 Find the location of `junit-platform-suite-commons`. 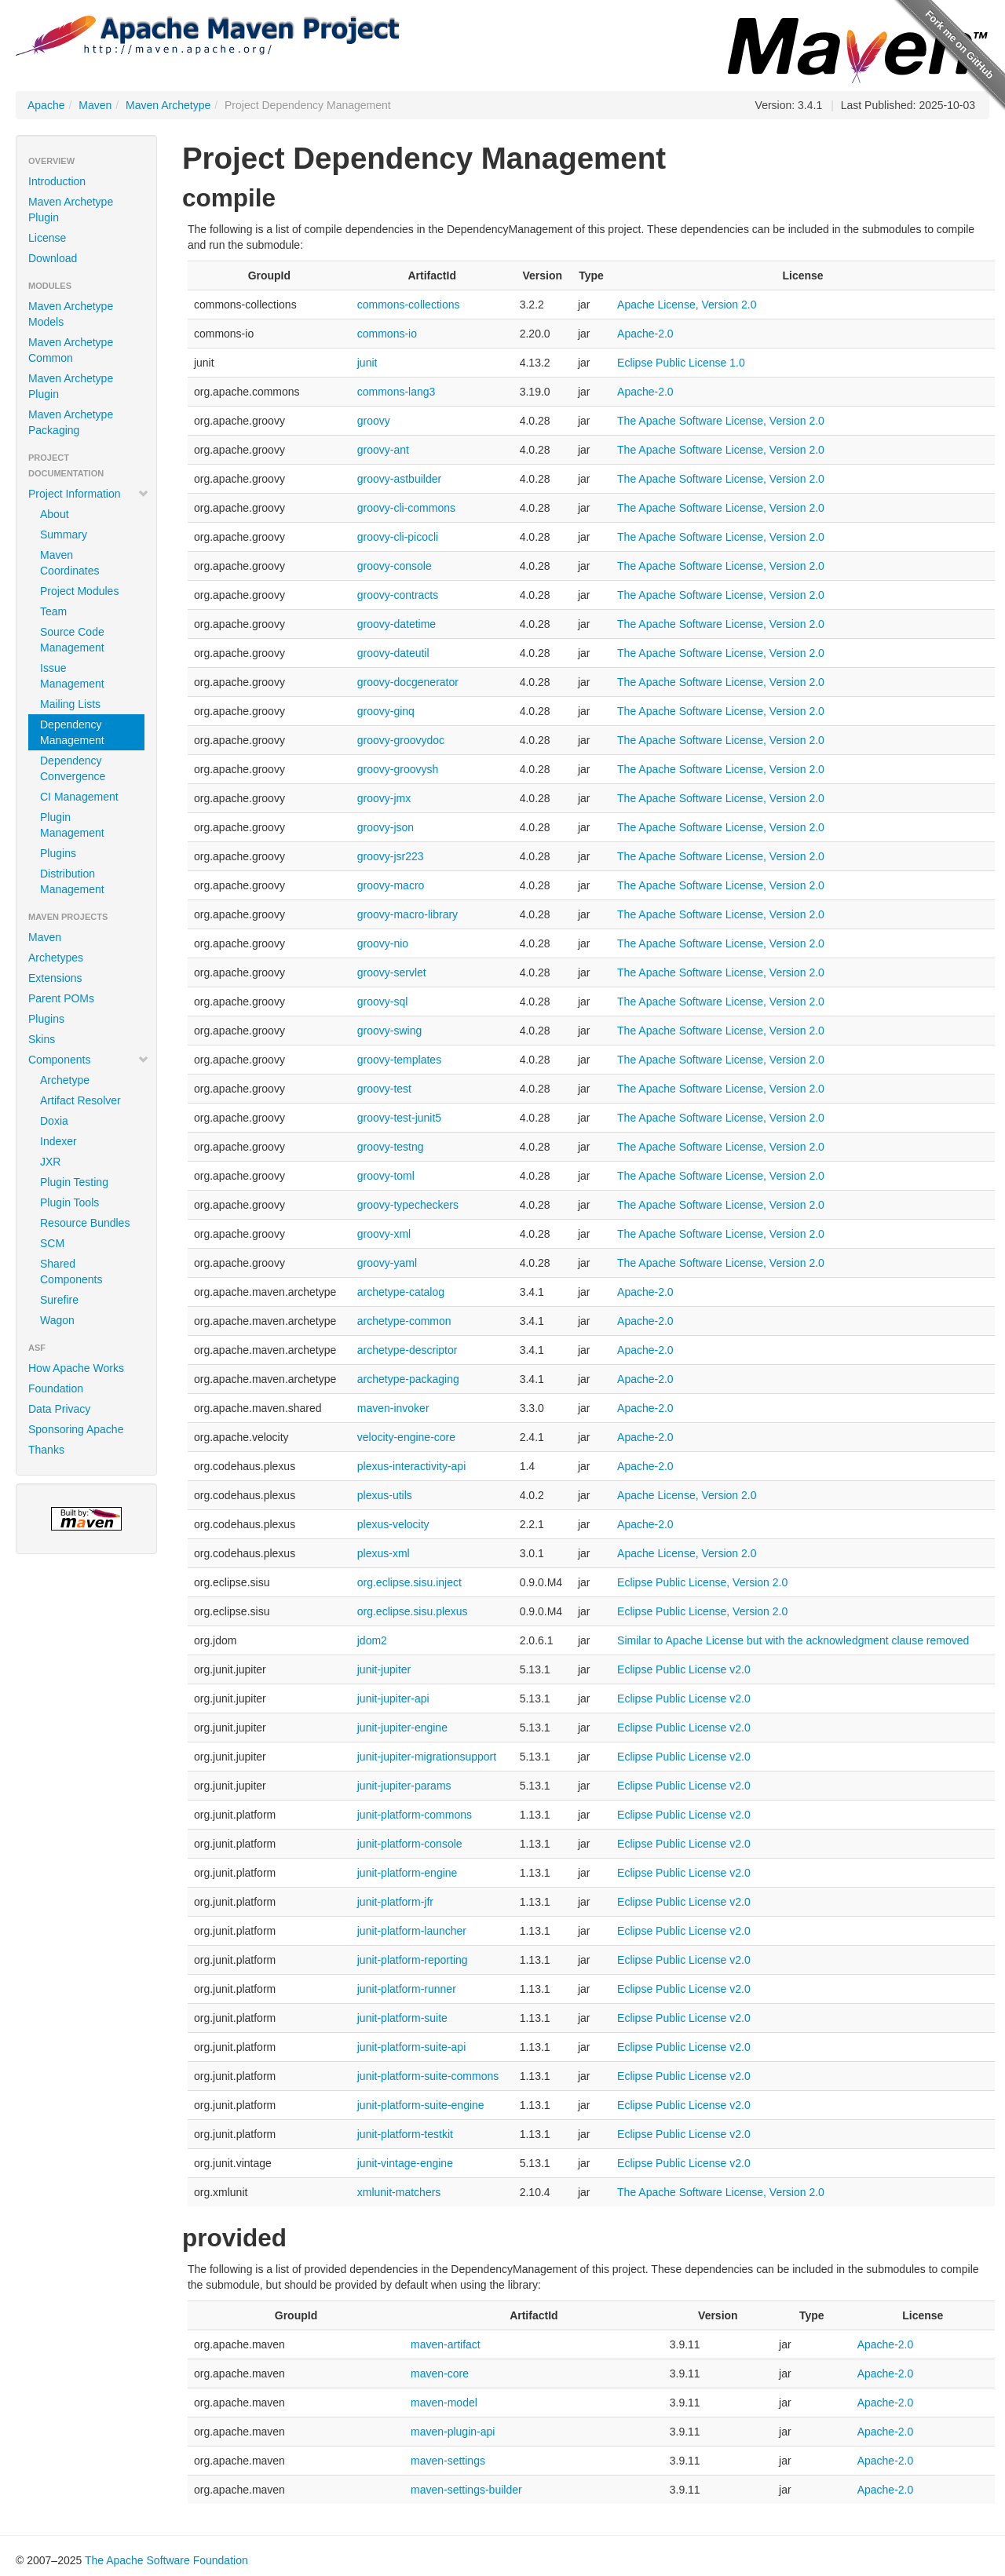

junit-platform-suite-commons is located at coordinates (428, 2076).